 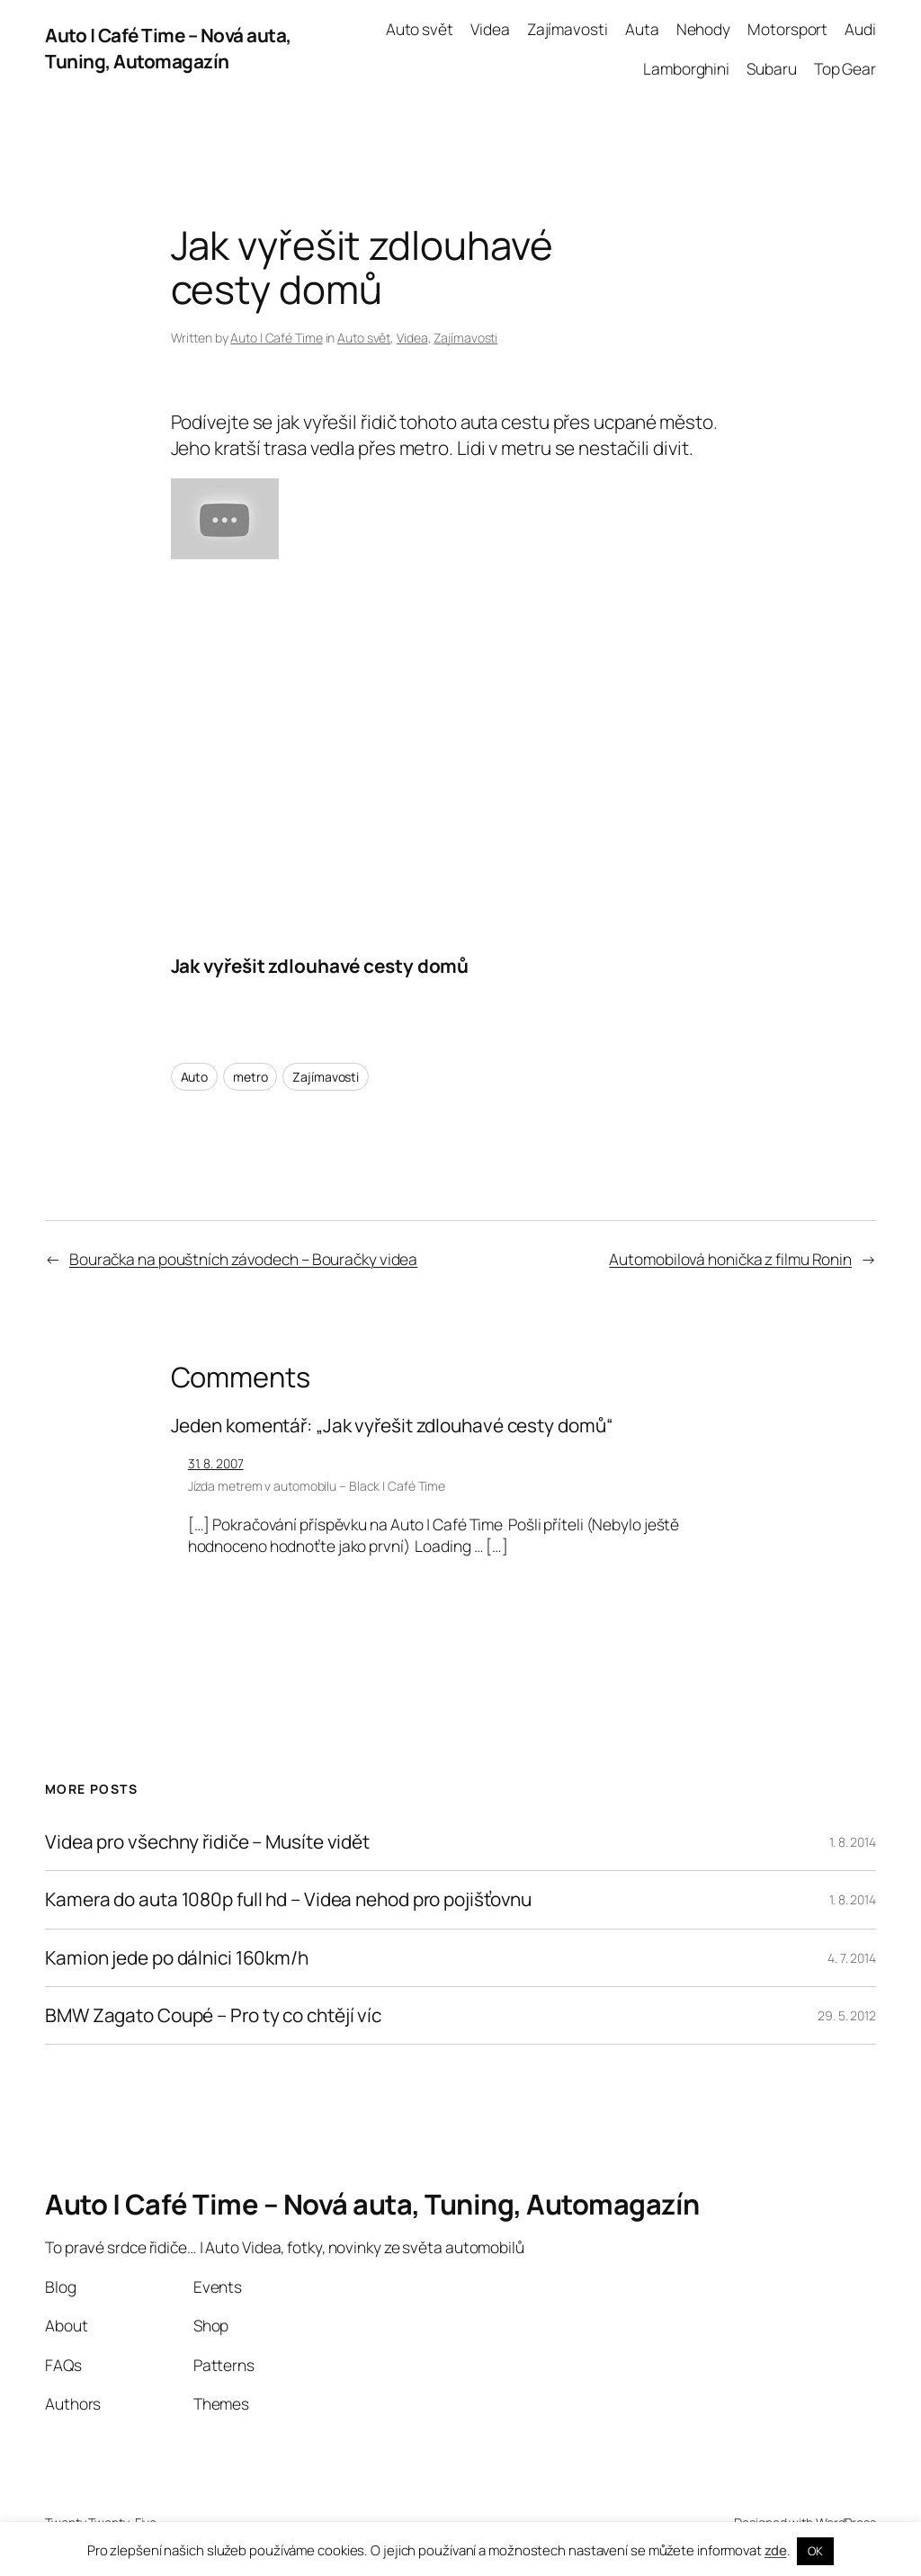 I want to click on metro, so click(x=250, y=1076).